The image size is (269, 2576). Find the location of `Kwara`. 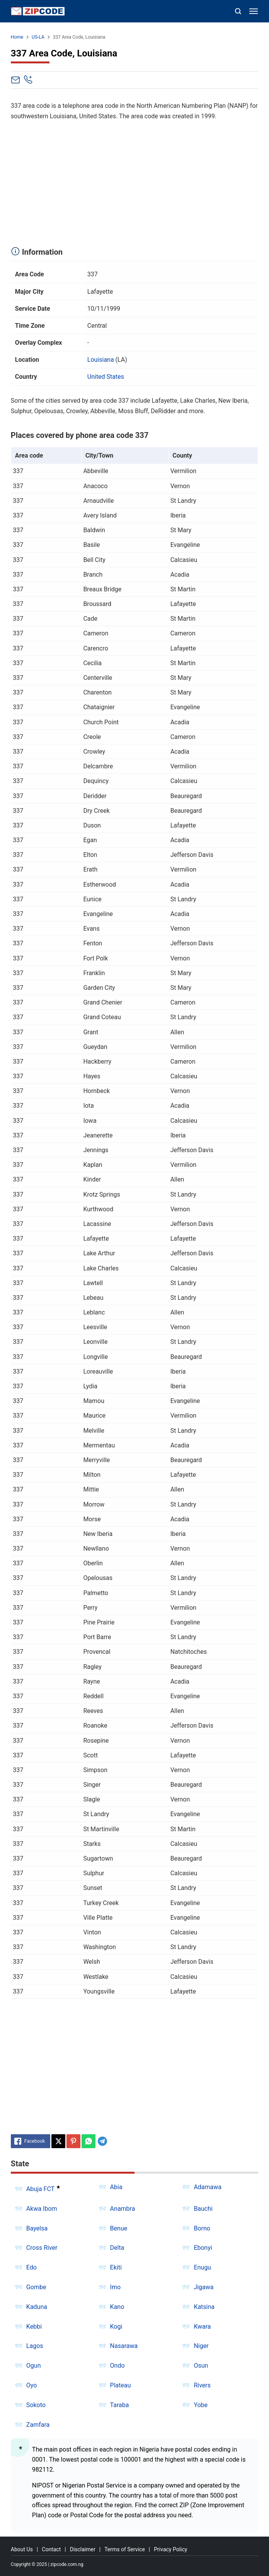

Kwara is located at coordinates (202, 2326).